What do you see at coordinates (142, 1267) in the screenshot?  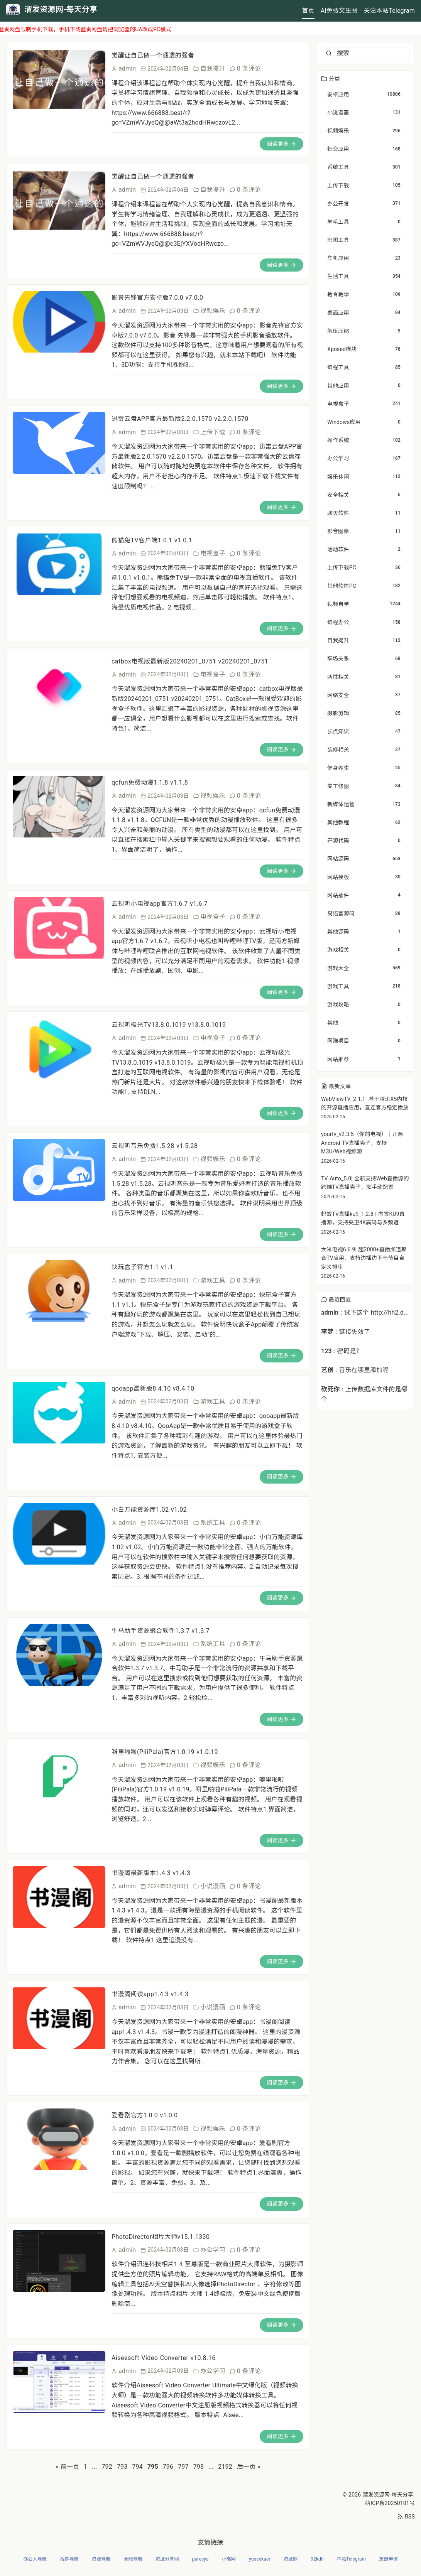 I see `快玩盒子官方1.1 v1.1` at bounding box center [142, 1267].